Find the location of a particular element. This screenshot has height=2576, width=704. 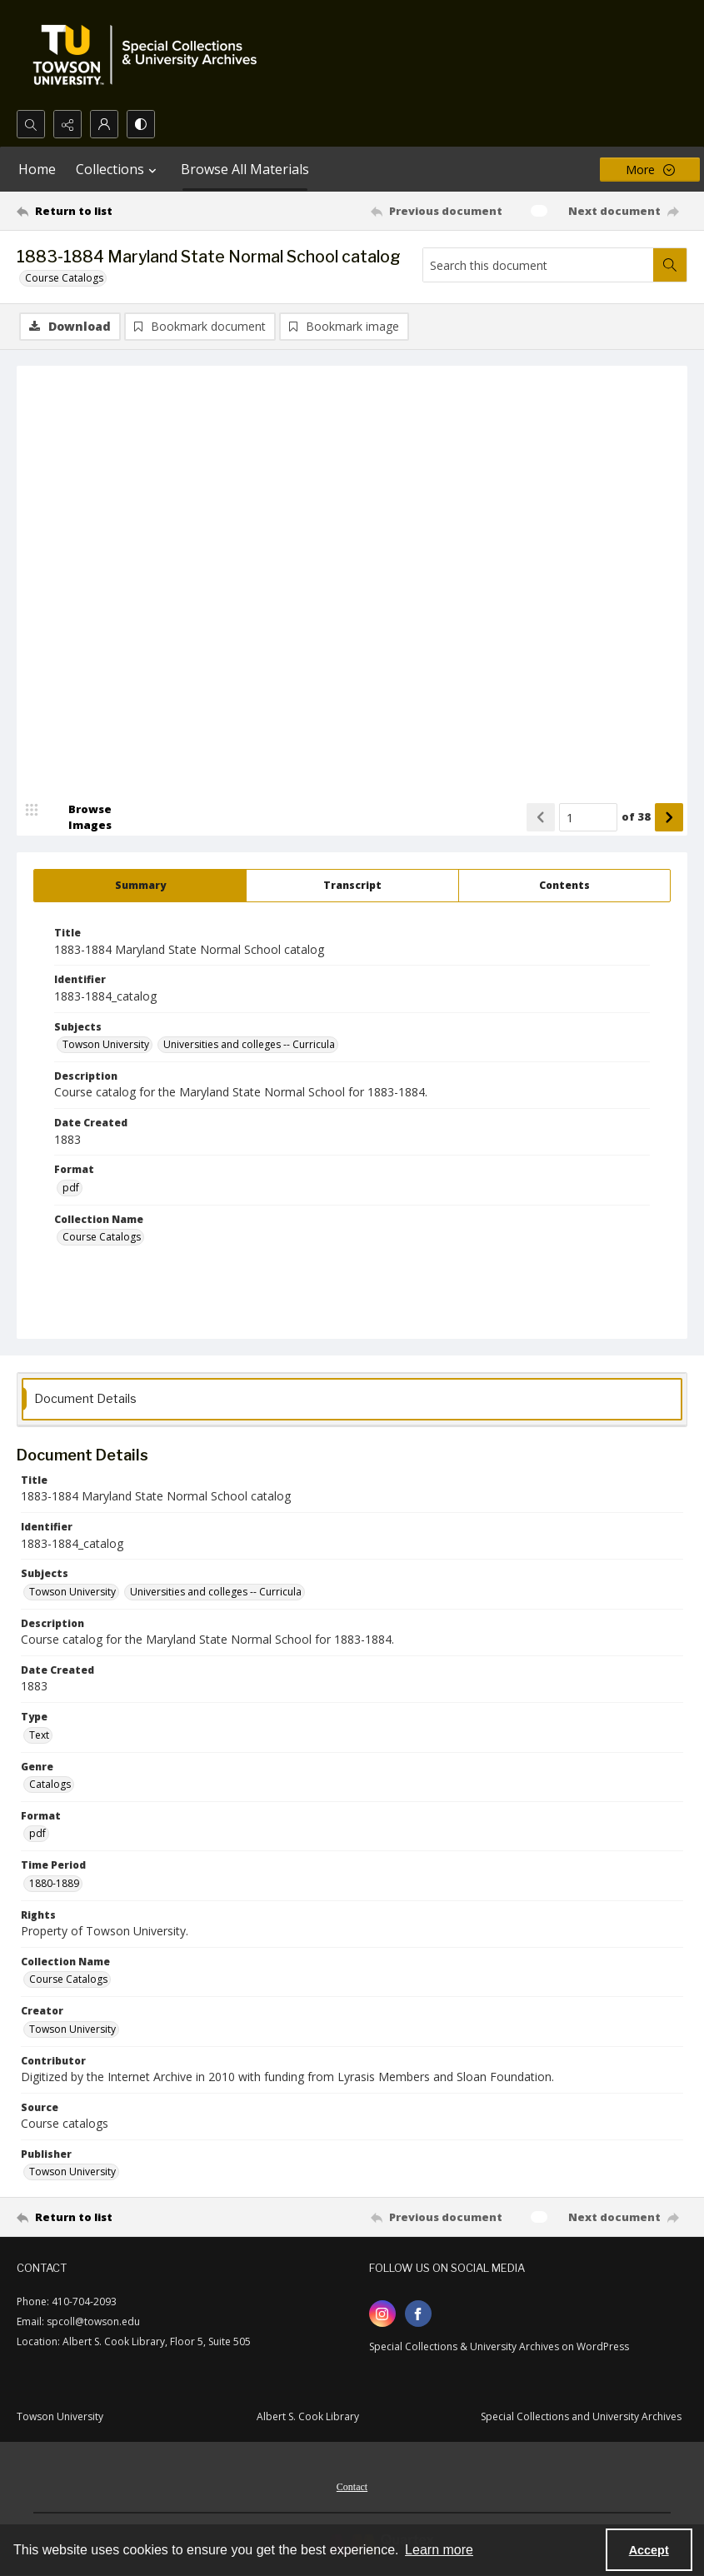

Towson University [Creator Towson University] is located at coordinates (72, 2030).